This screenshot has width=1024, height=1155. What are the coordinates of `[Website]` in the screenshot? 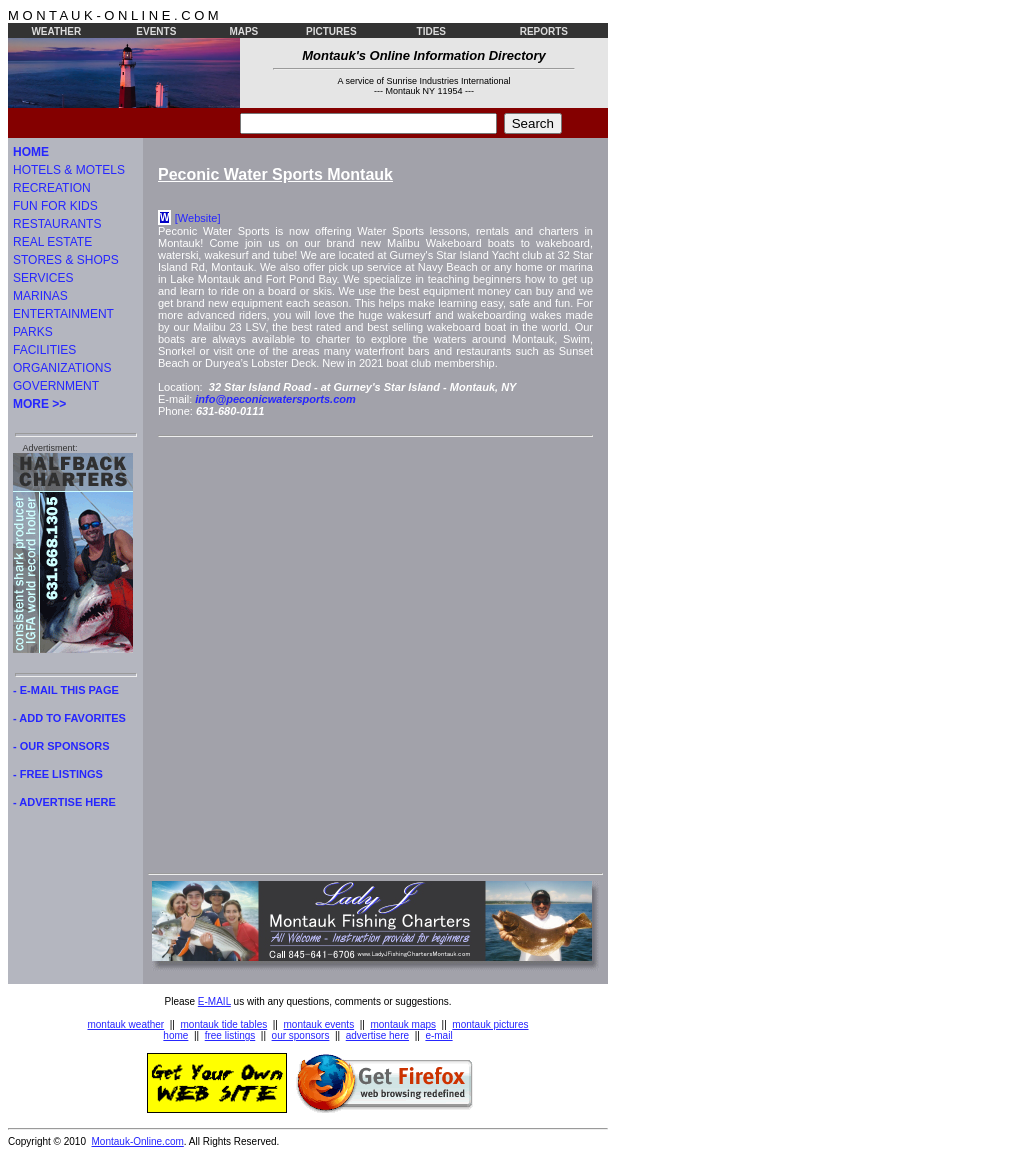 It's located at (198, 218).